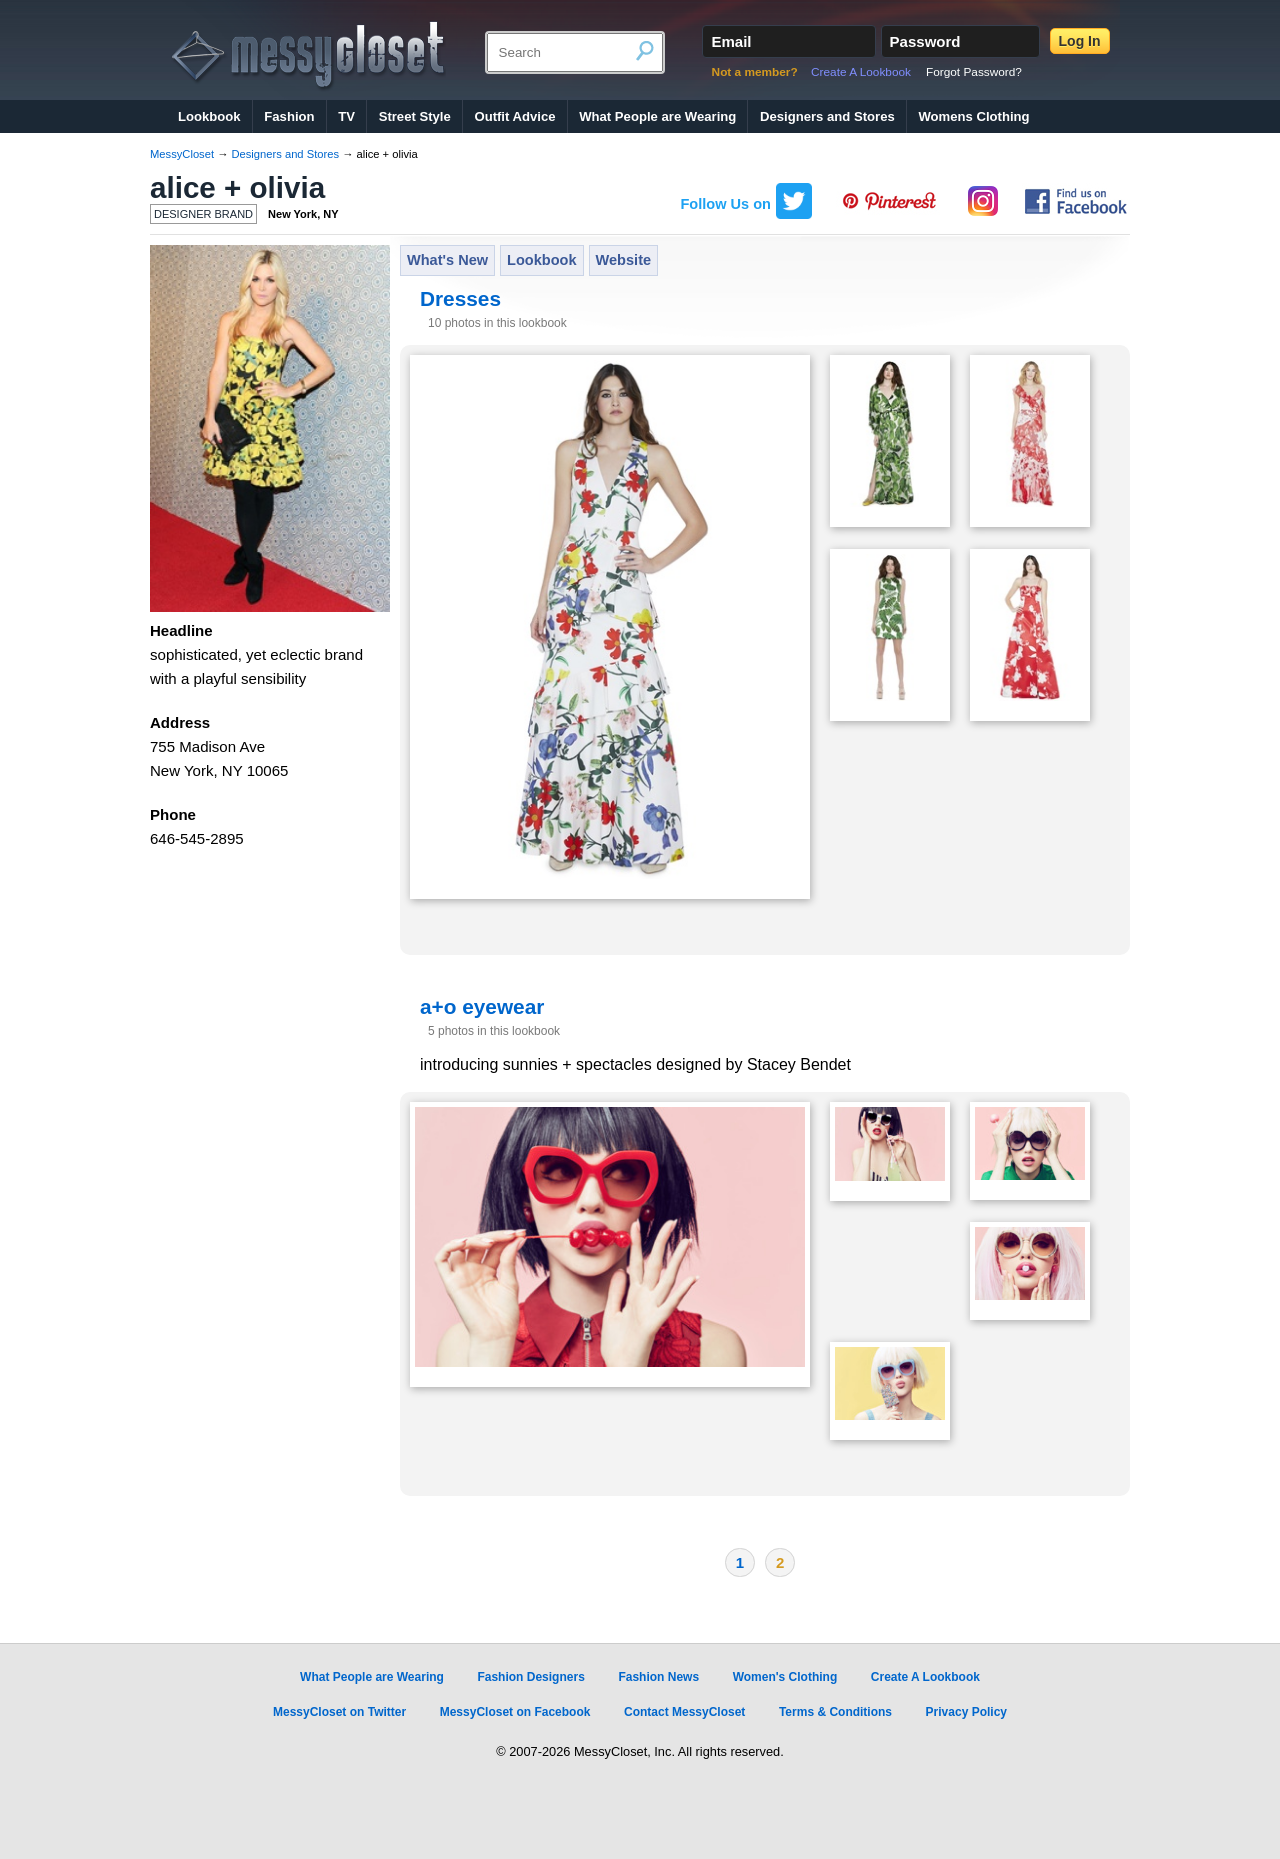  I want to click on Create A Lookbook, so click(861, 72).